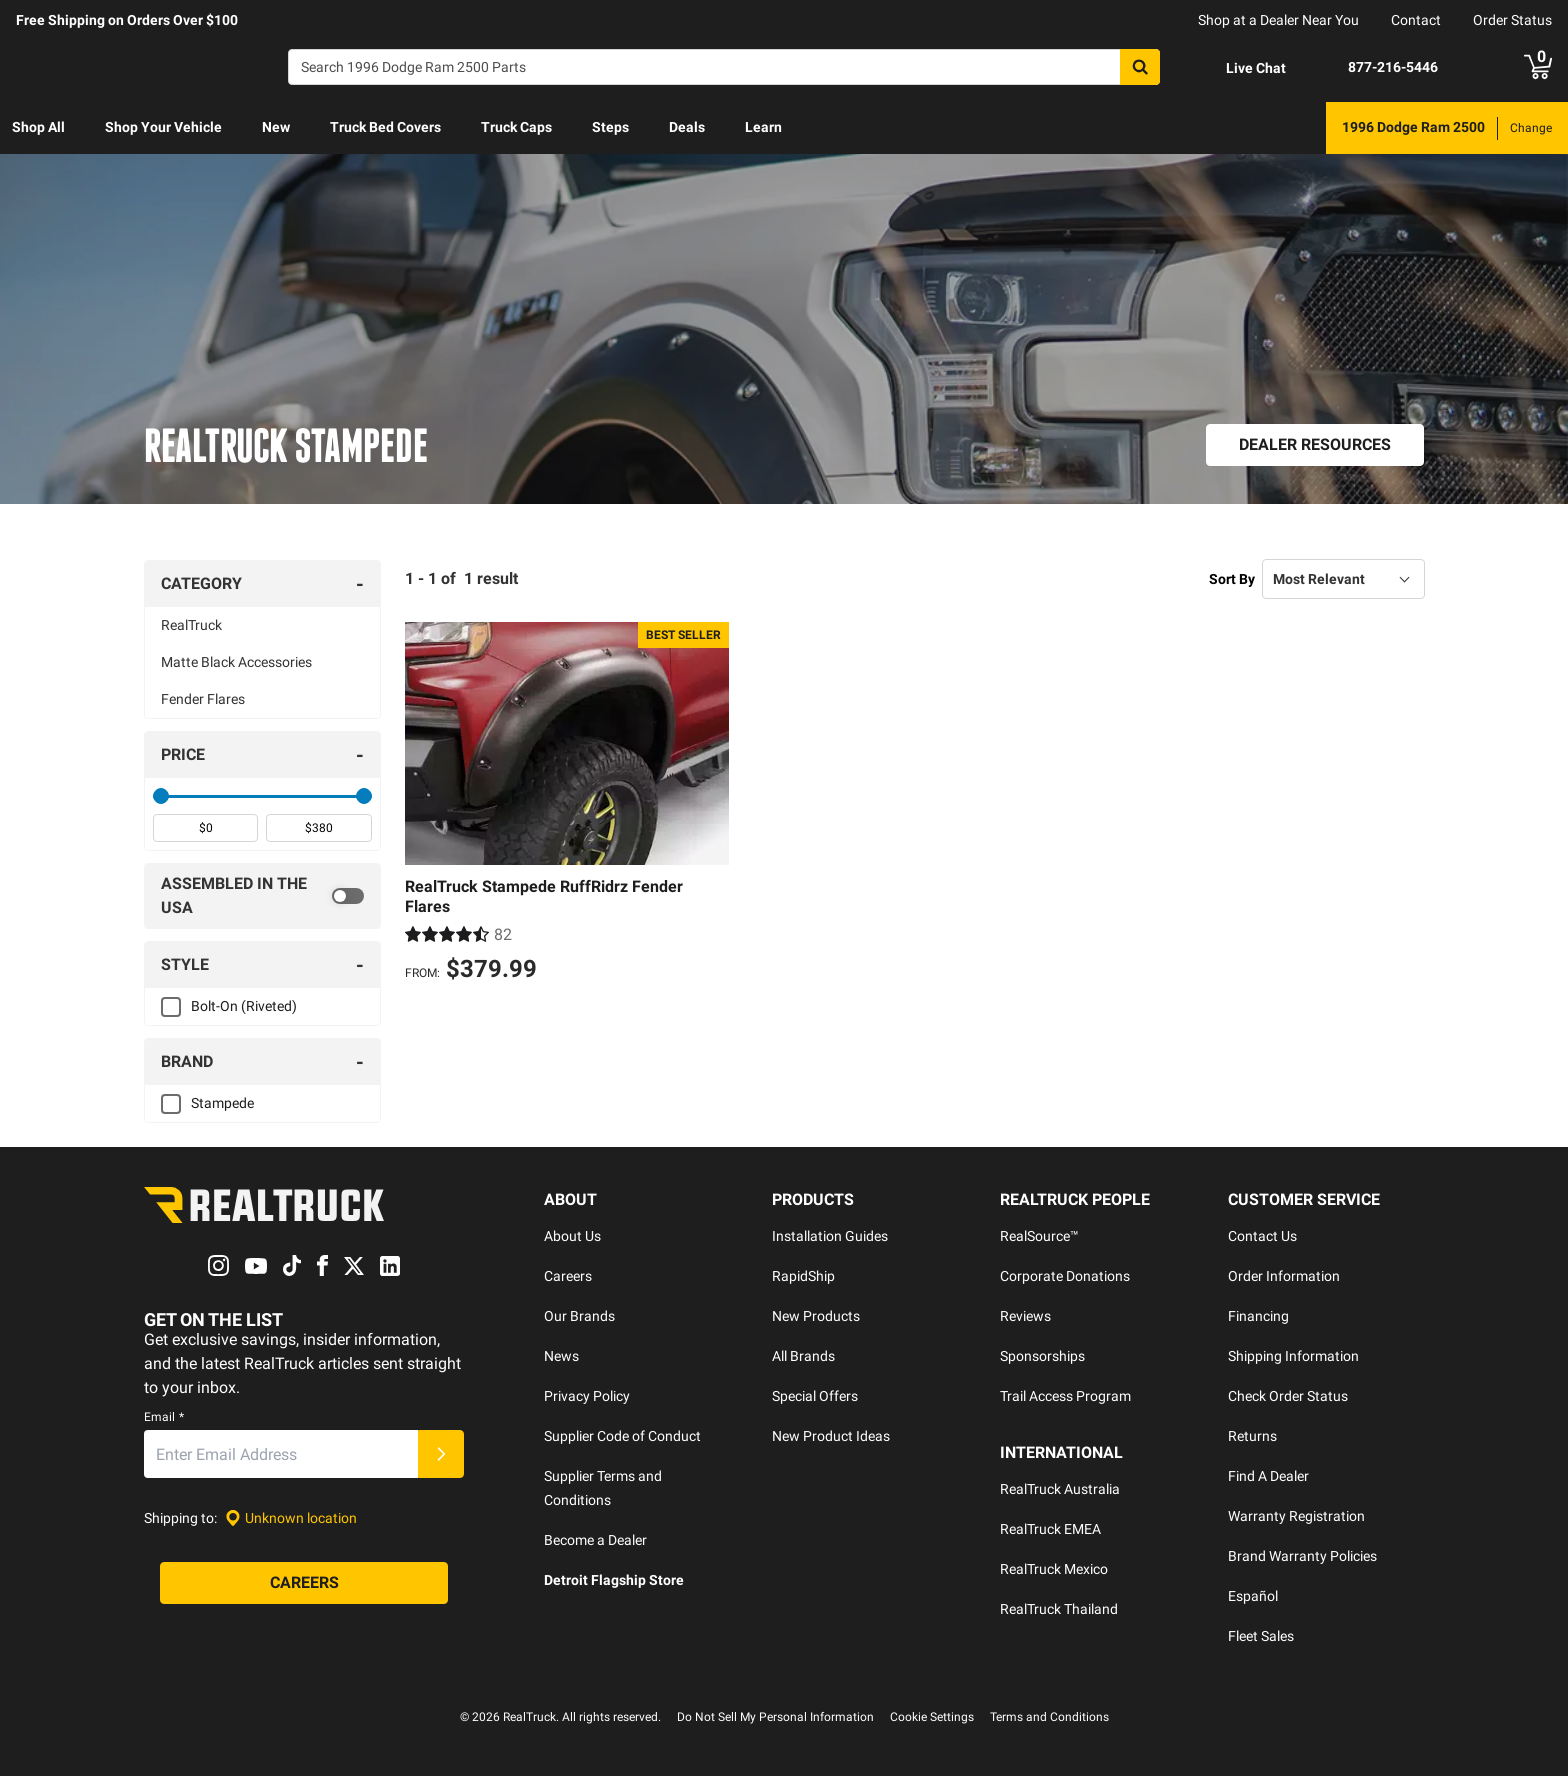 The width and height of the screenshot is (1568, 1776). What do you see at coordinates (830, 1236) in the screenshot?
I see `Installation Guides` at bounding box center [830, 1236].